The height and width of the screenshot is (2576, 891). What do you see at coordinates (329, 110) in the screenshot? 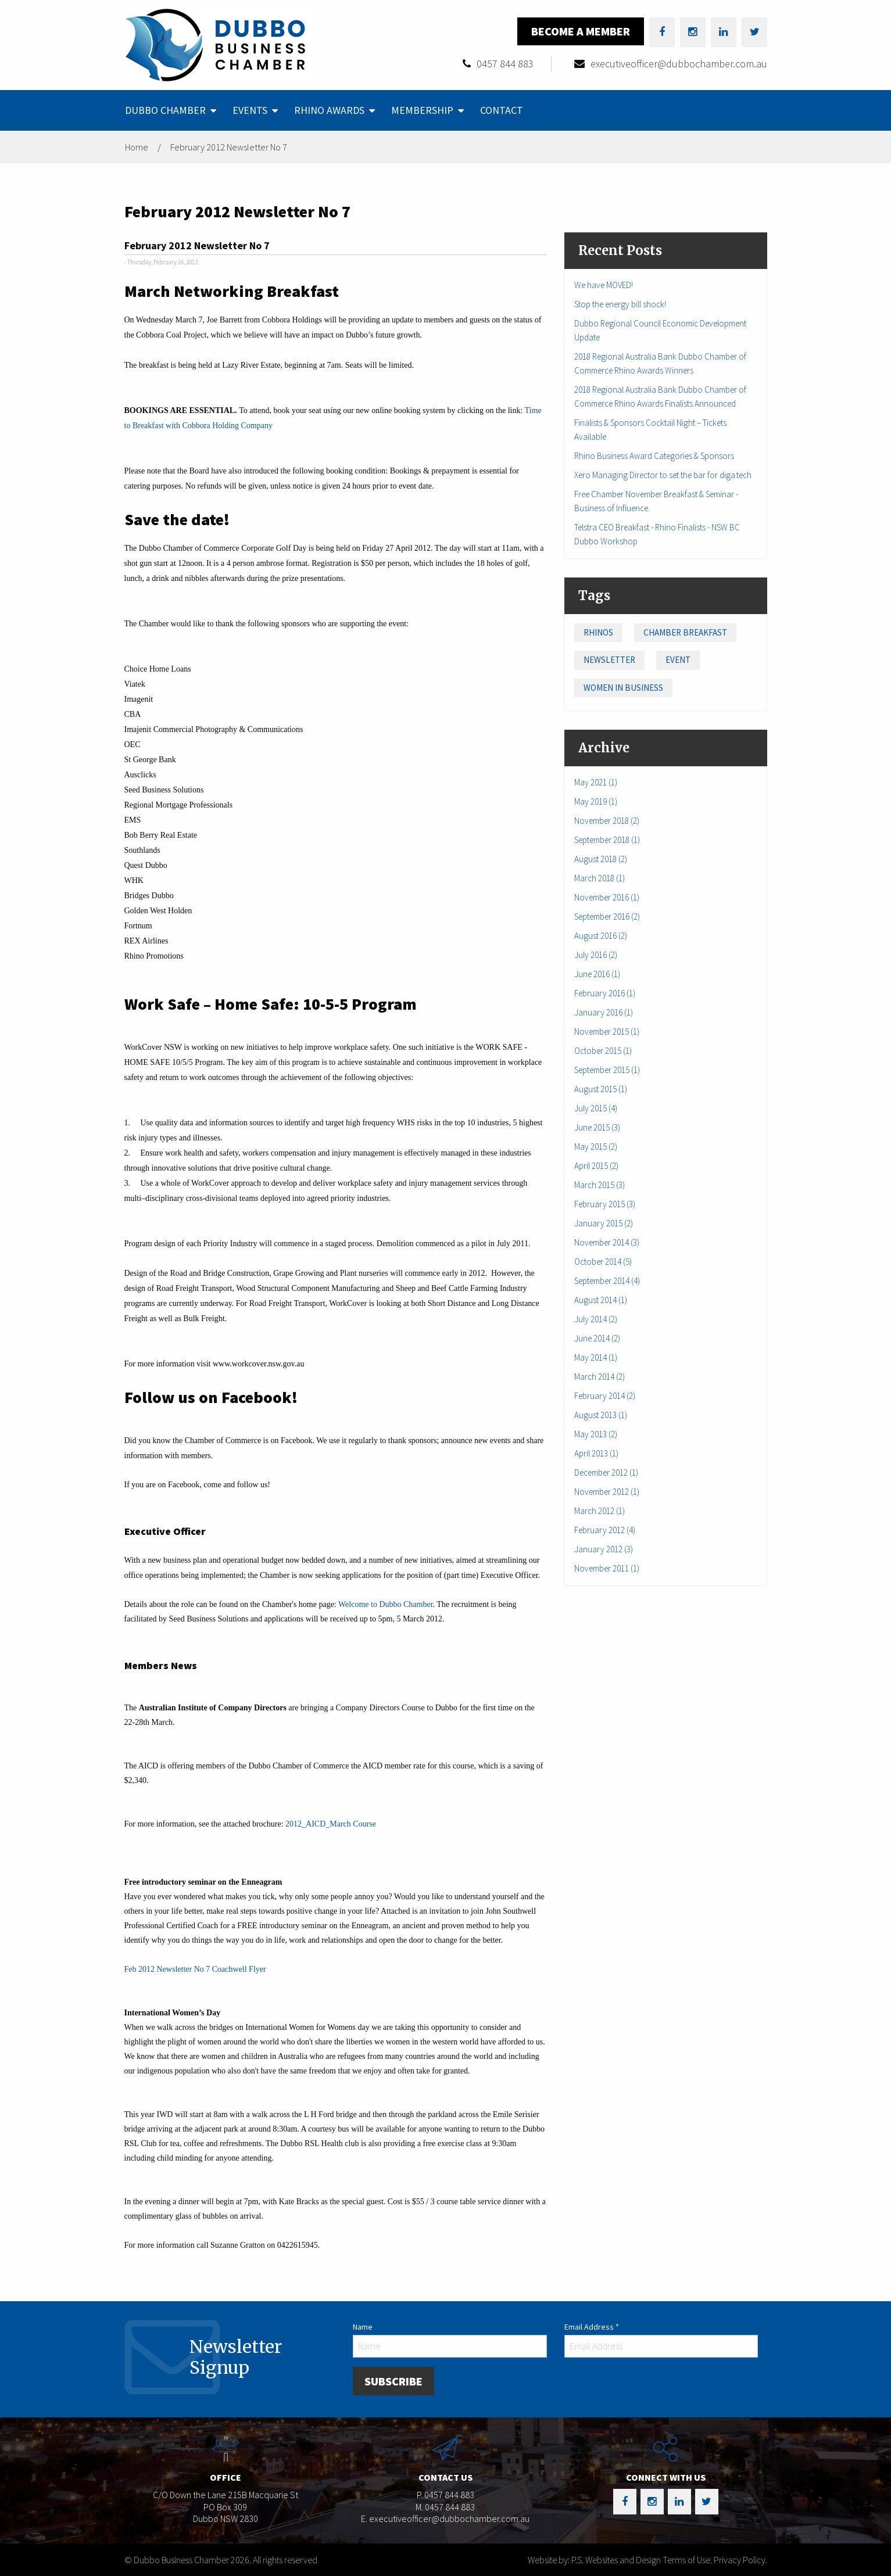
I see `Rhino Awards` at bounding box center [329, 110].